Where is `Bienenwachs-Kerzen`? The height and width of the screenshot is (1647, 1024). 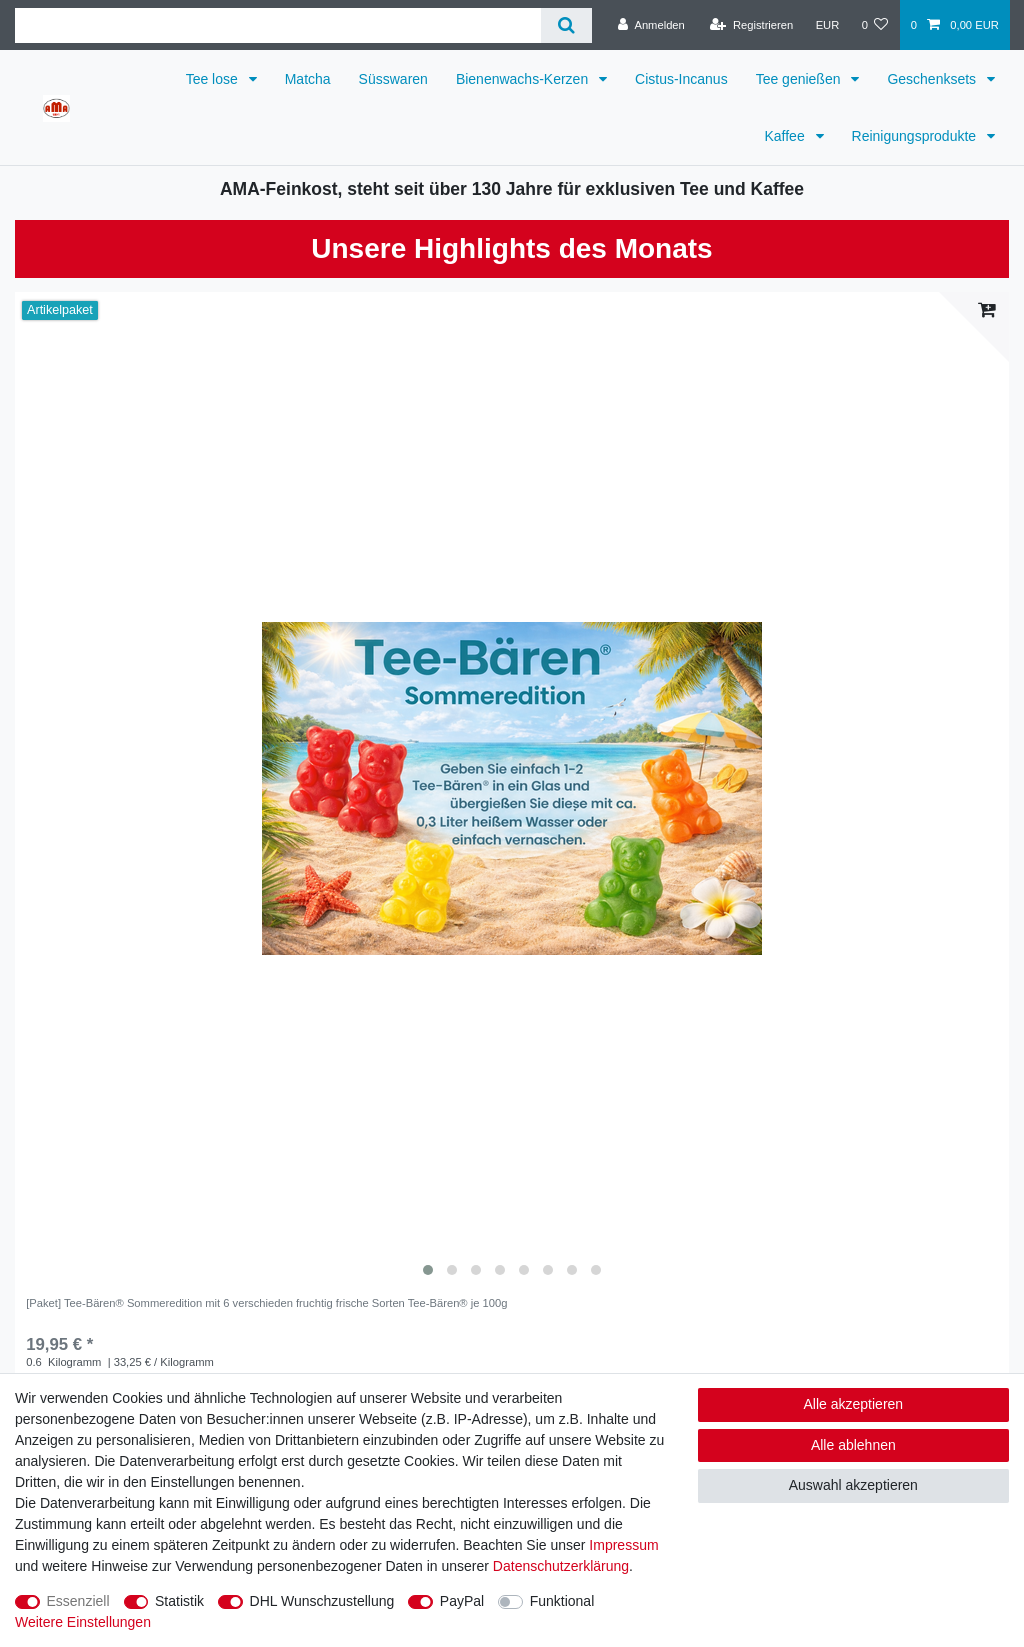 Bienenwachs-Kerzen is located at coordinates (524, 79).